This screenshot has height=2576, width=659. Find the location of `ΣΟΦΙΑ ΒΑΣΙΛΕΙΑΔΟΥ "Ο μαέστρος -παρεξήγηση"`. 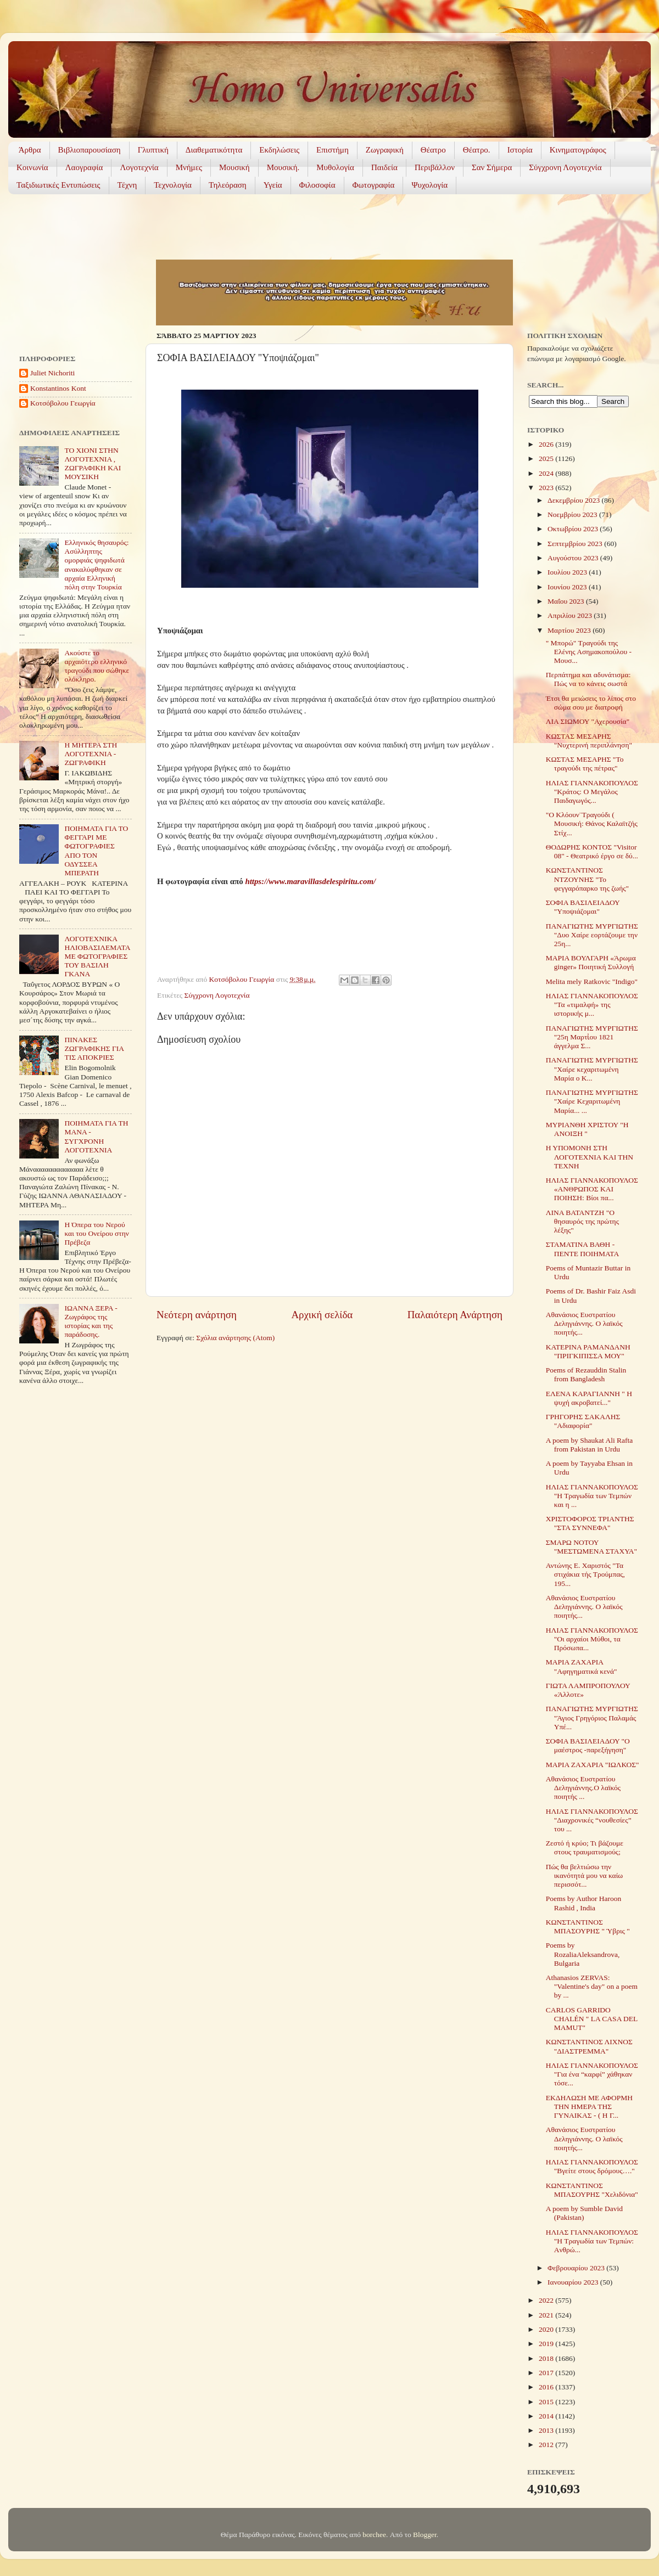

ΣΟΦΙΑ ΒΑΣΙΛΕΙΑΔΟΥ "Ο μαέστρος -παρεξήγηση" is located at coordinates (588, 1745).